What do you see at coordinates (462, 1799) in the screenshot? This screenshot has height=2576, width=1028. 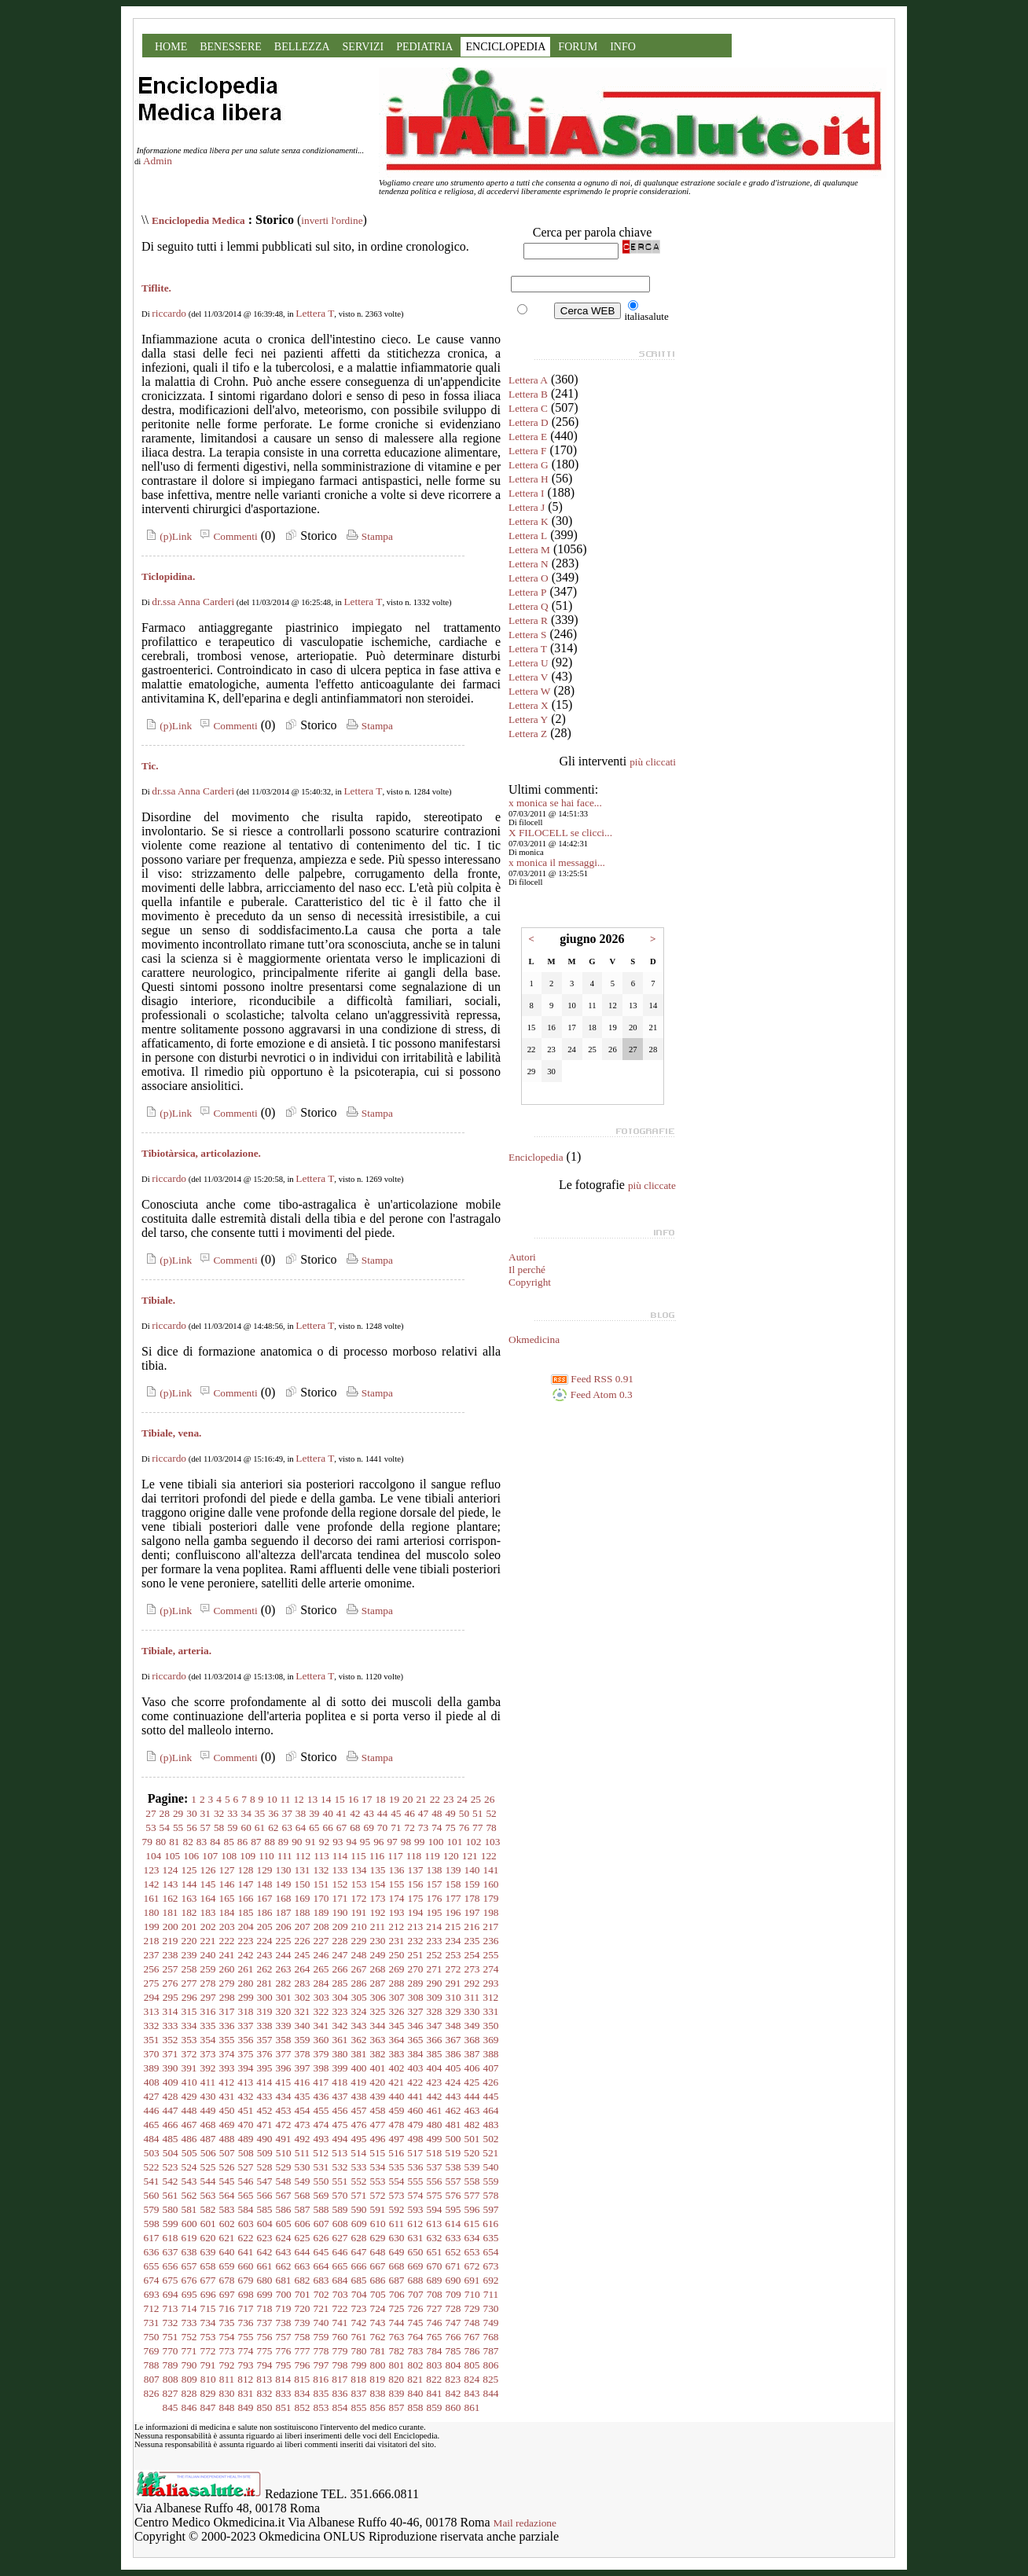 I see `24` at bounding box center [462, 1799].